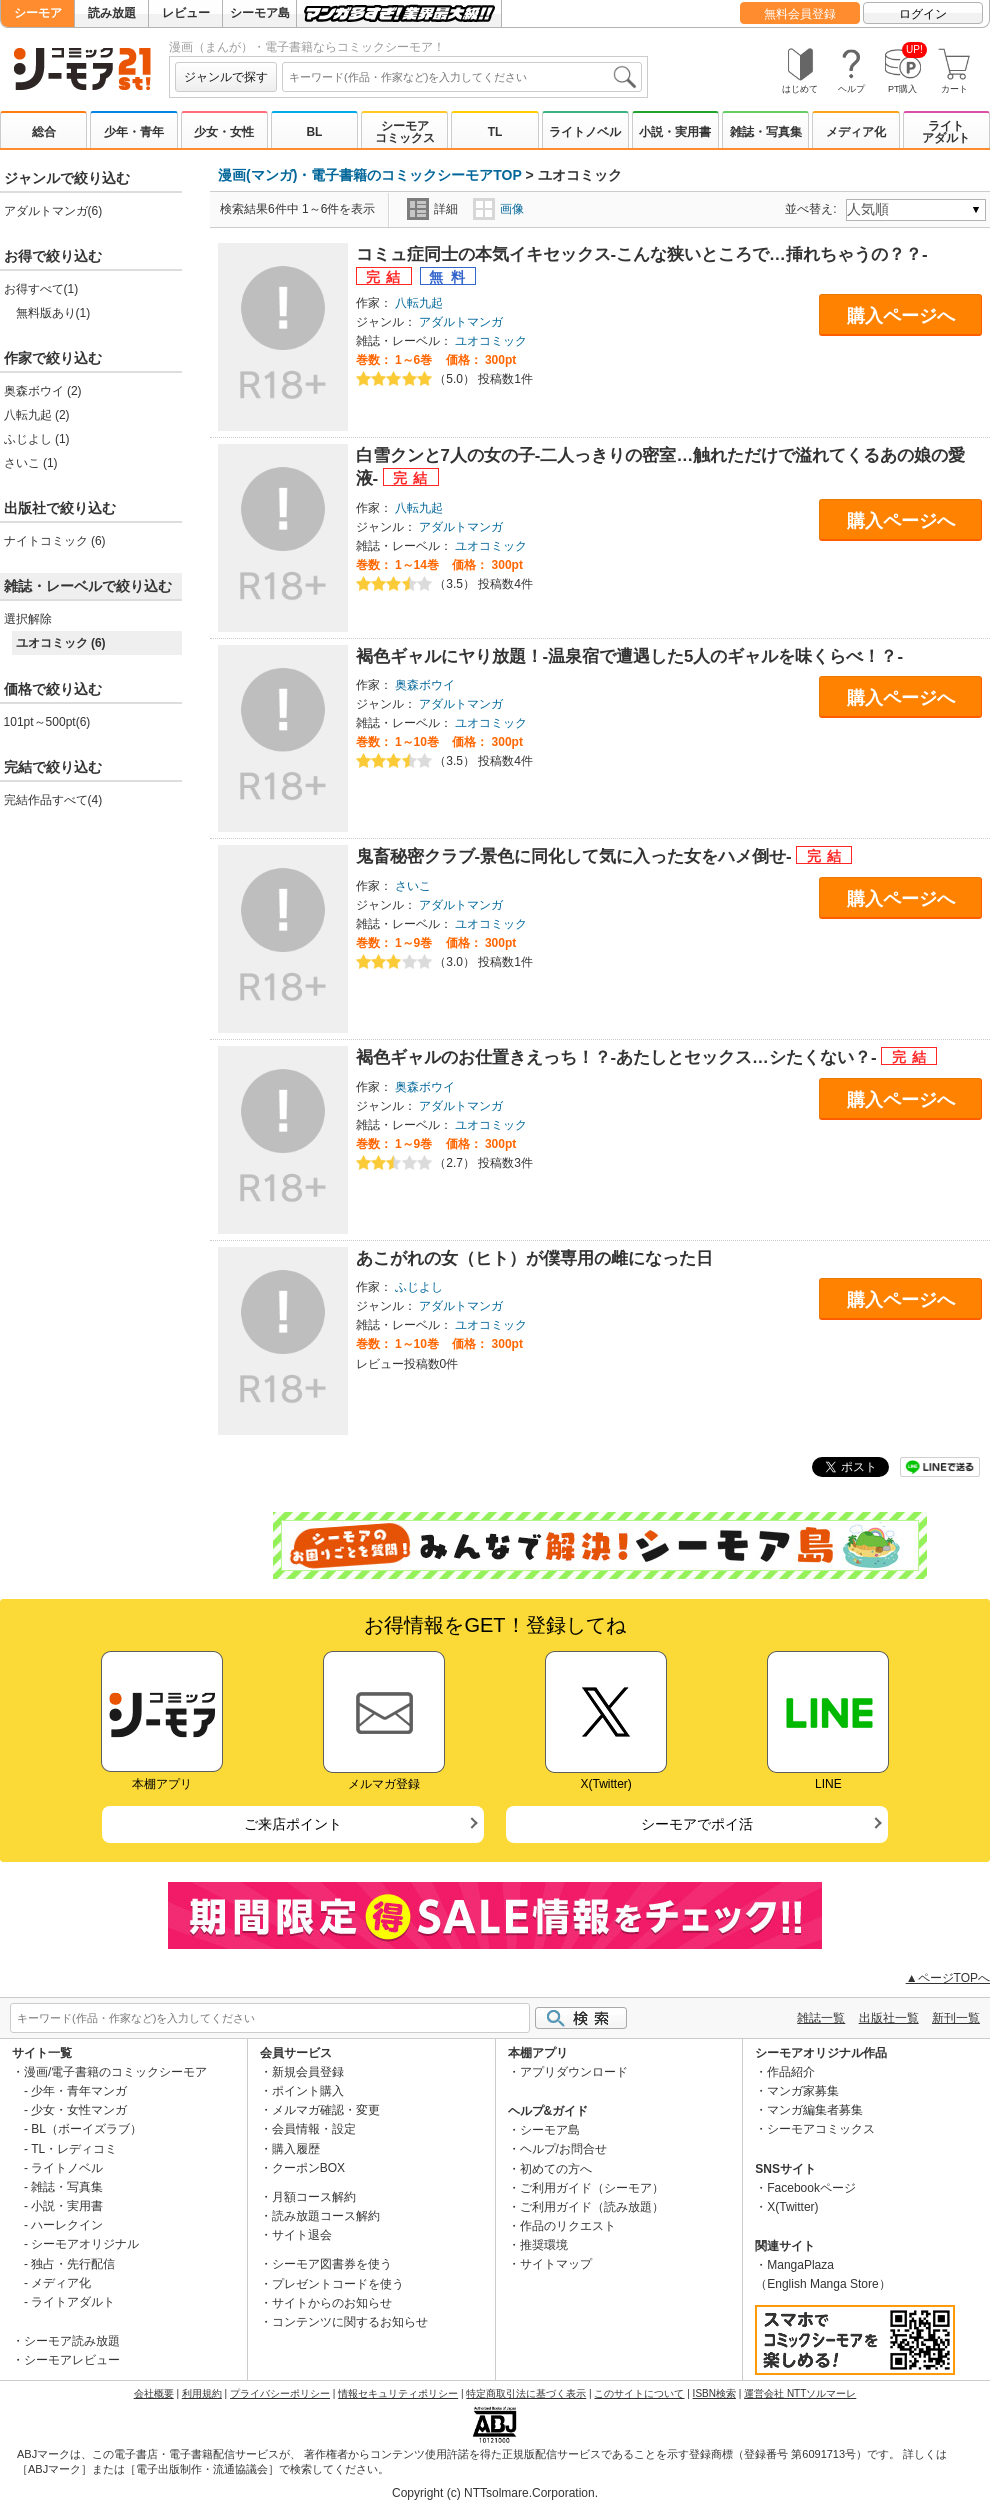 This screenshot has height=2507, width=990. Describe the element at coordinates (419, 303) in the screenshot. I see `八転九起` at that location.